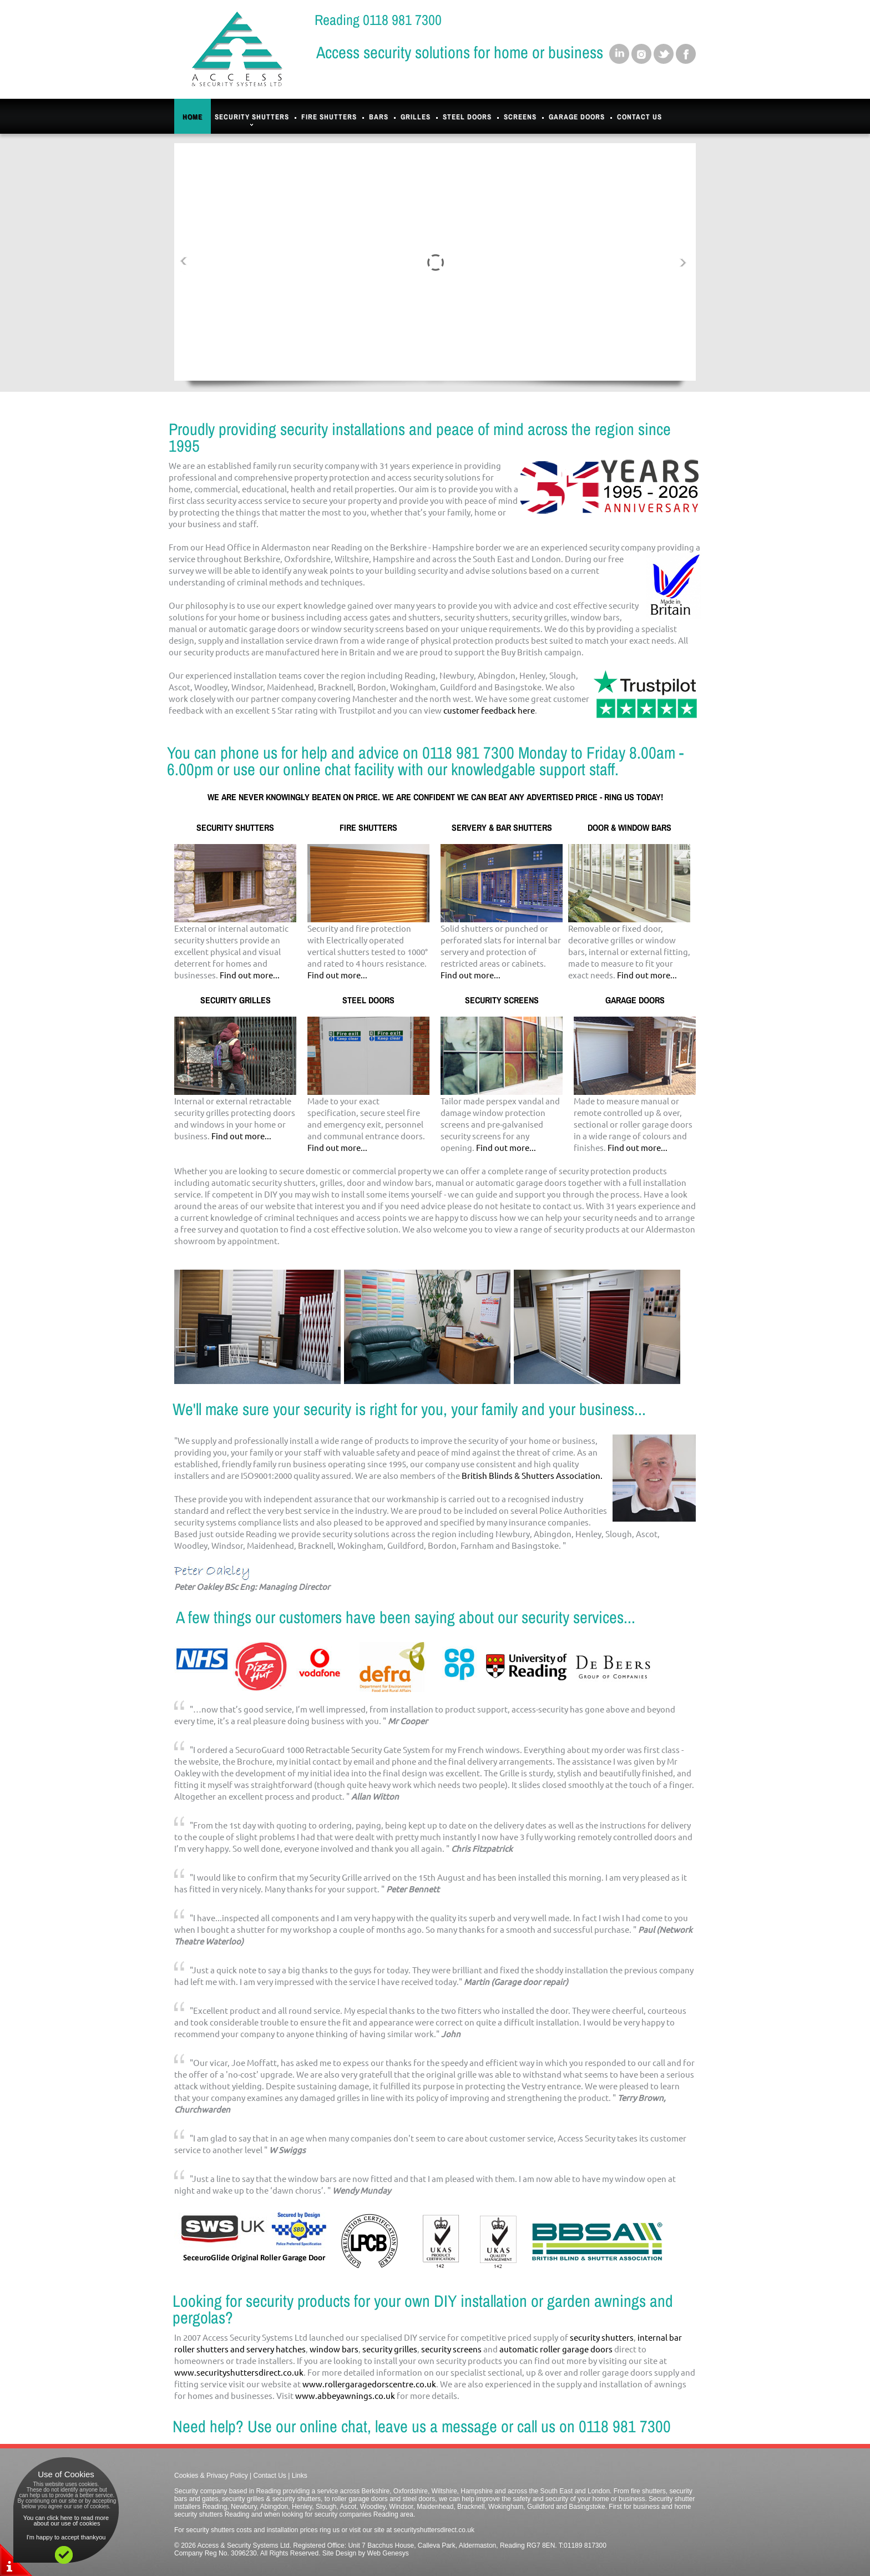 The image size is (870, 2576). Describe the element at coordinates (451, 2348) in the screenshot. I see `security screens` at that location.